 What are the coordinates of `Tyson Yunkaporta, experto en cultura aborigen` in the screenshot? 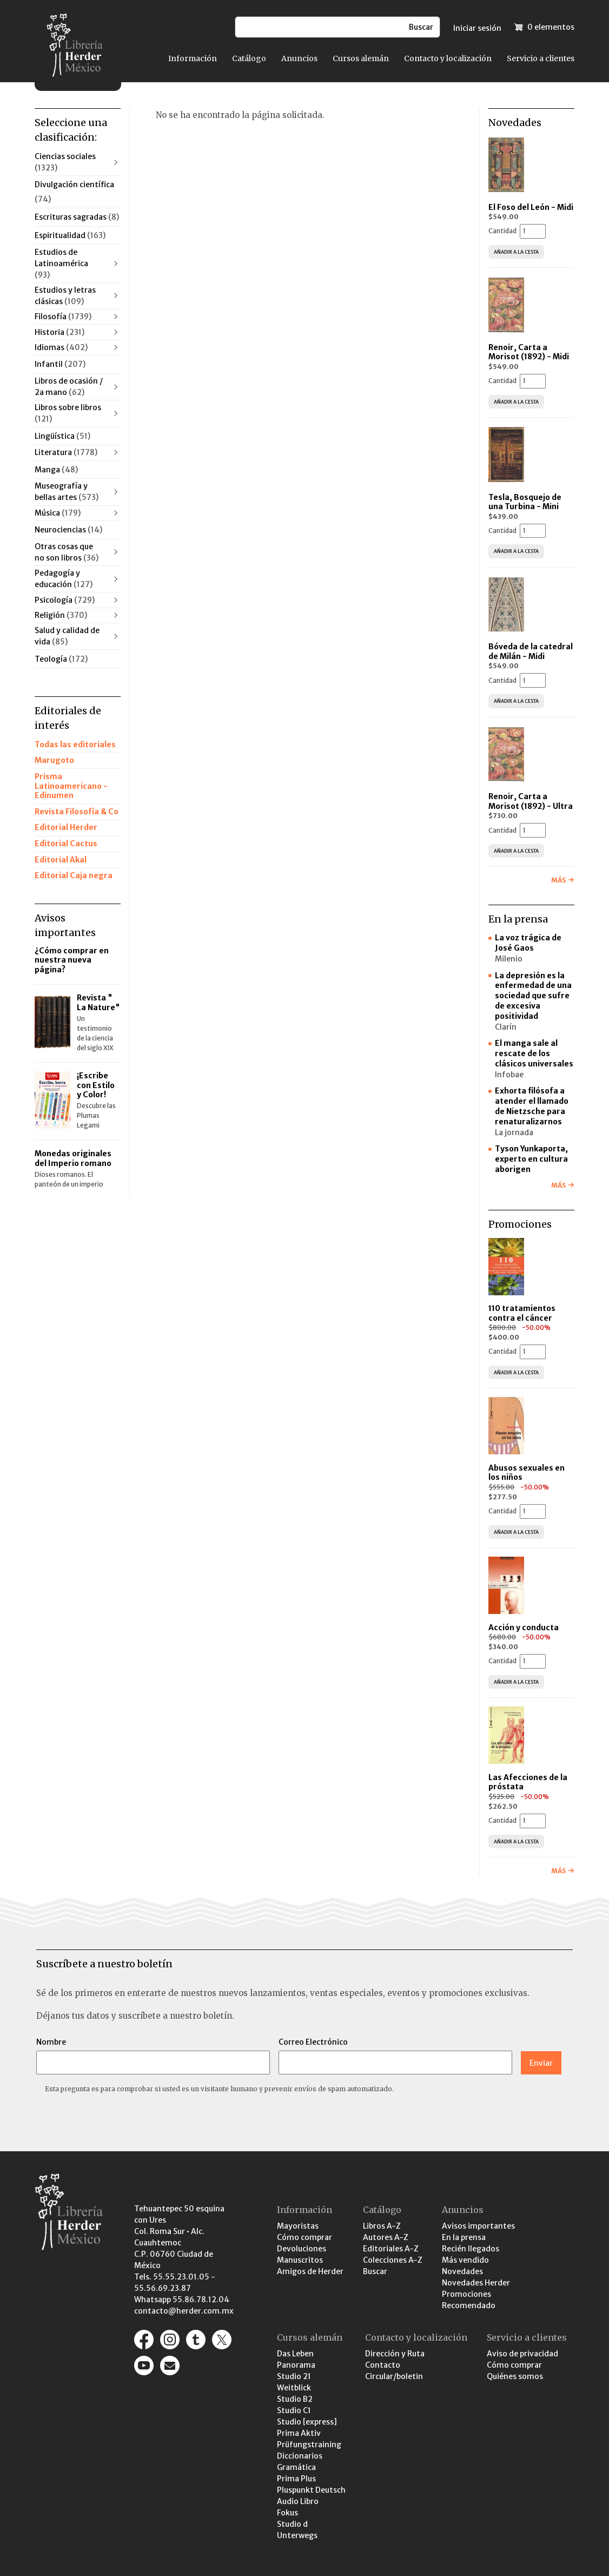 It's located at (531, 1159).